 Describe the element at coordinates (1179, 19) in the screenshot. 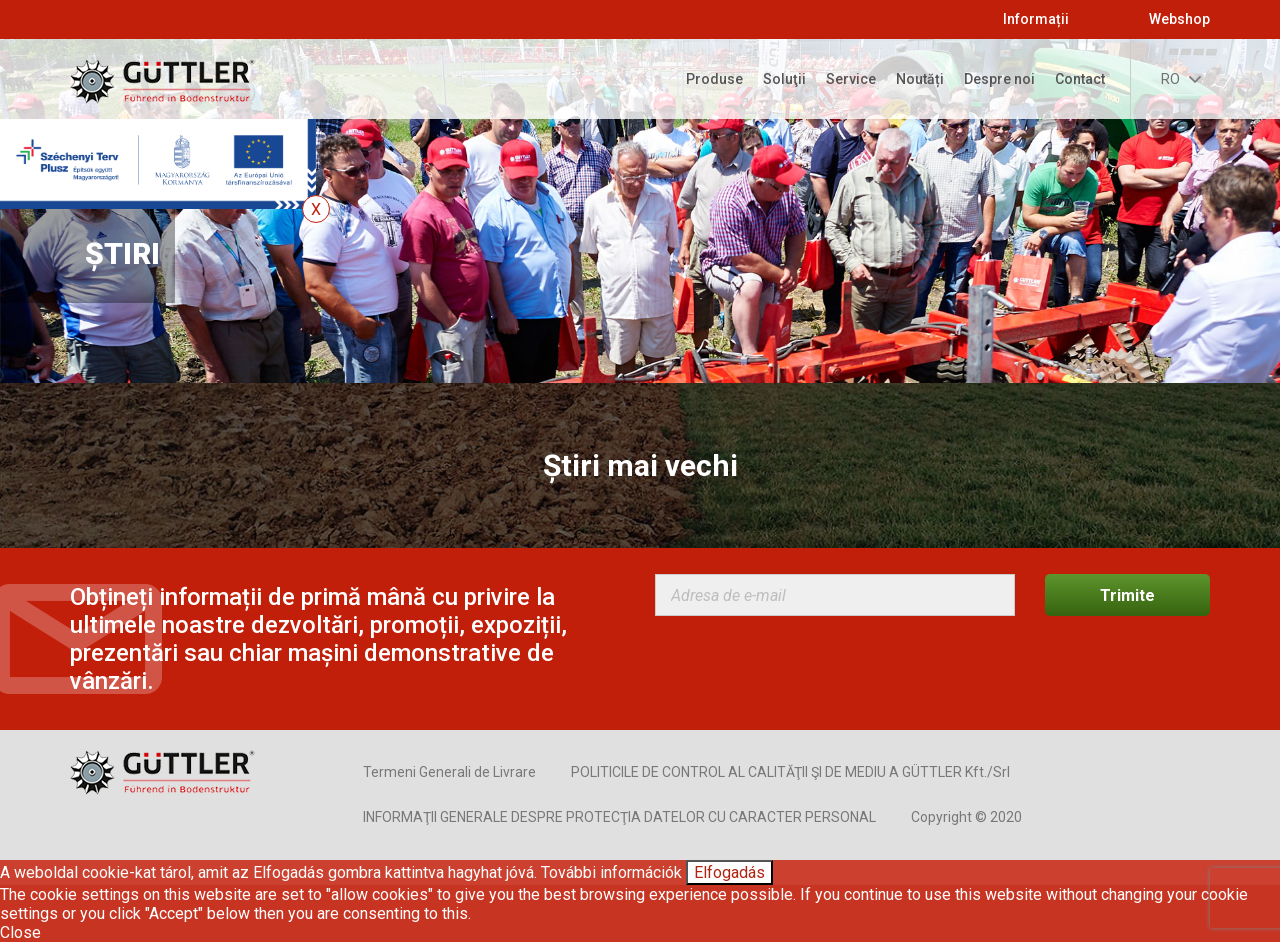

I see `Webshop` at that location.